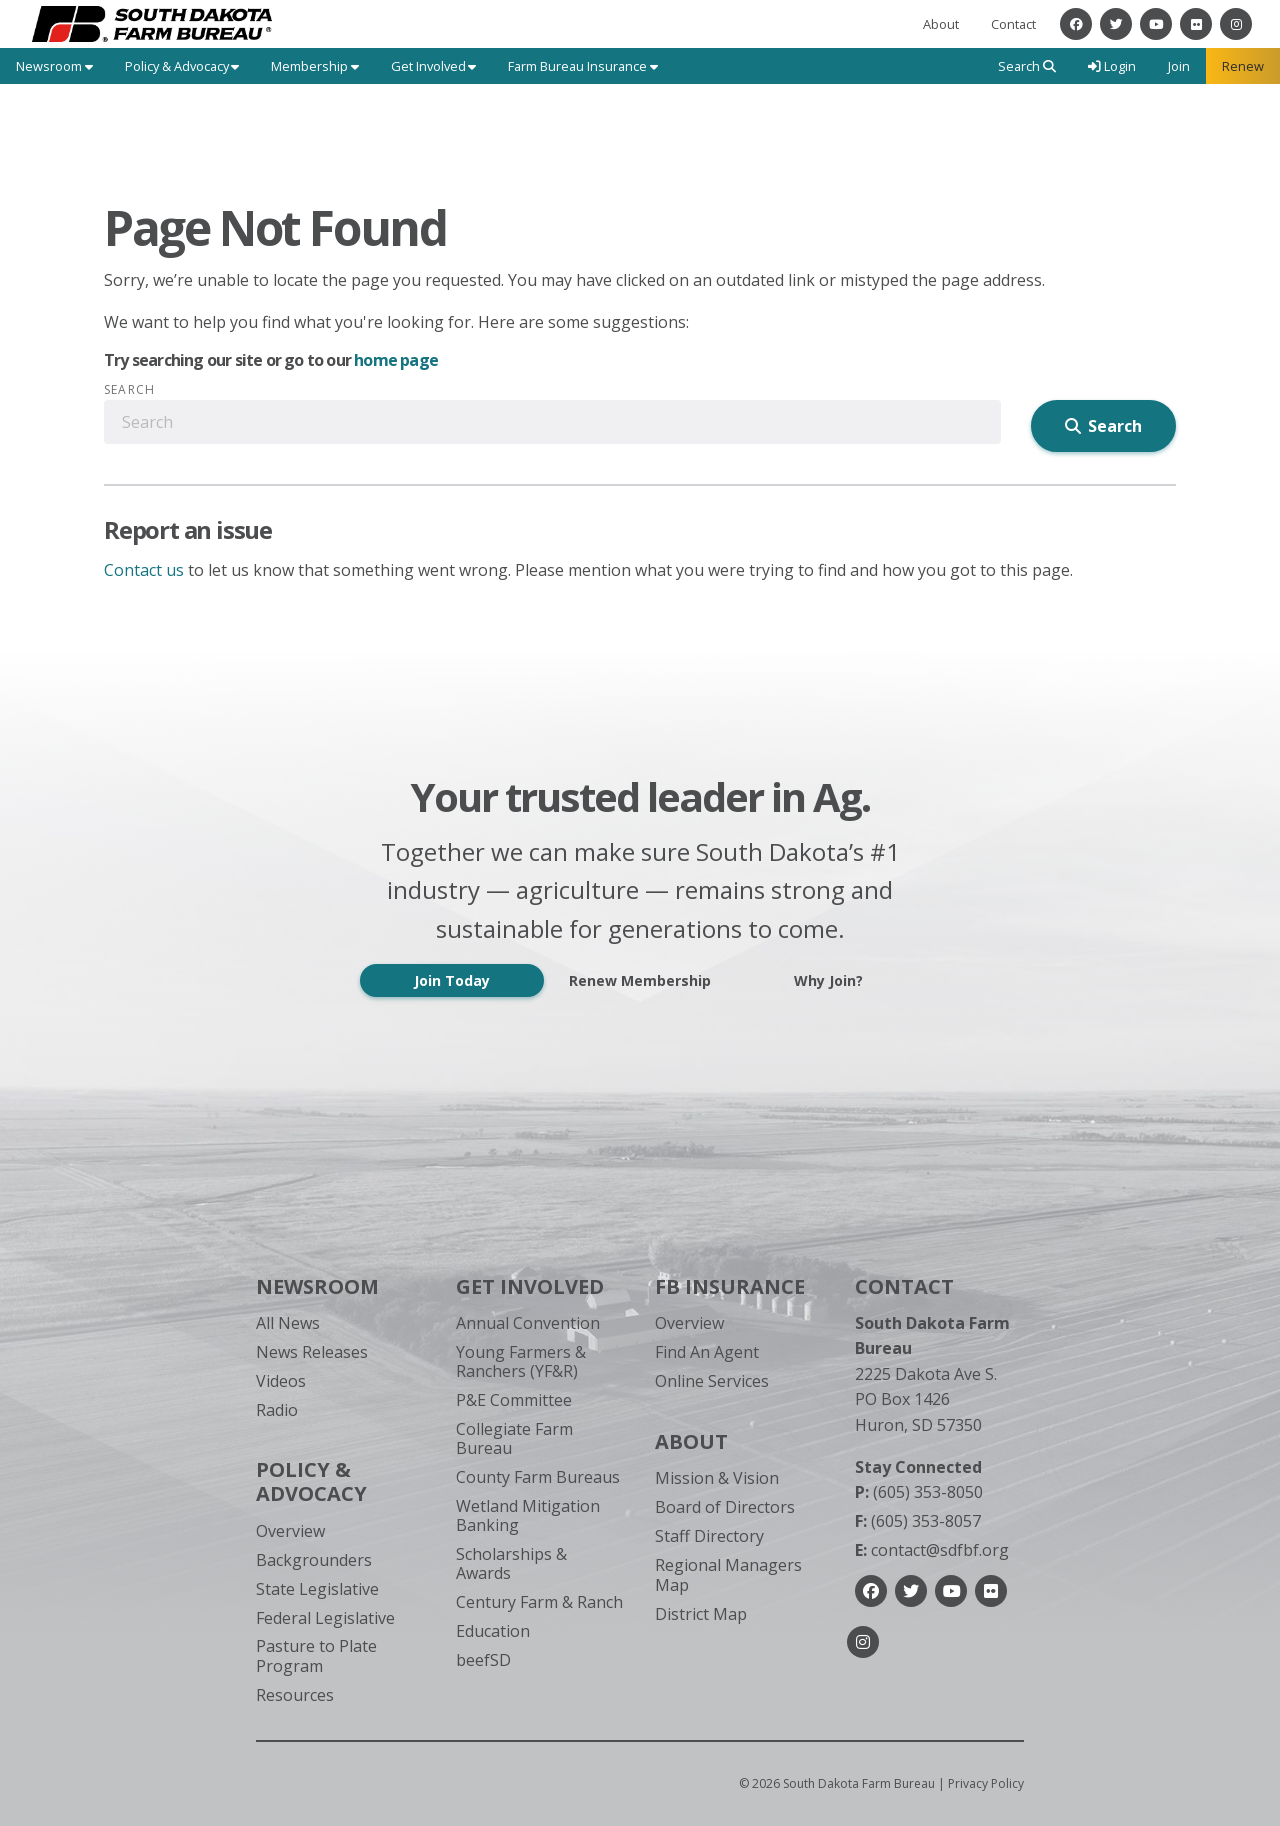 This screenshot has height=1826, width=1280. Describe the element at coordinates (312, 1352) in the screenshot. I see `News Releases` at that location.